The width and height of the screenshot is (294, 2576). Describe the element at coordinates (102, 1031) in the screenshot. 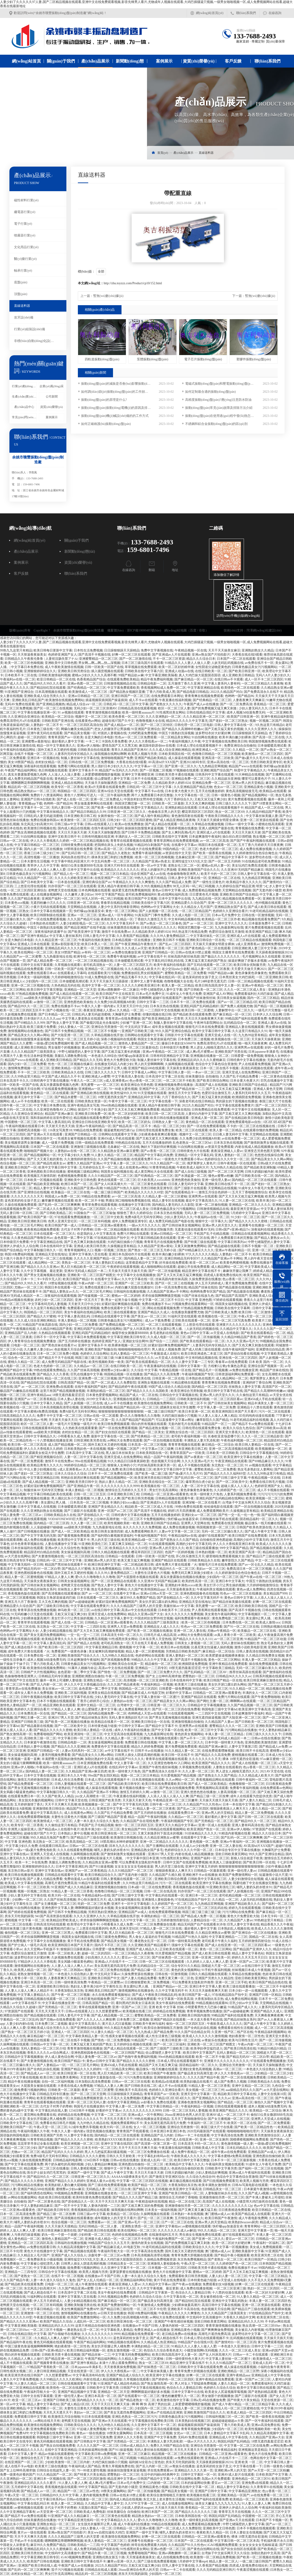

I see `一区二区三区不卡视频一` at that location.